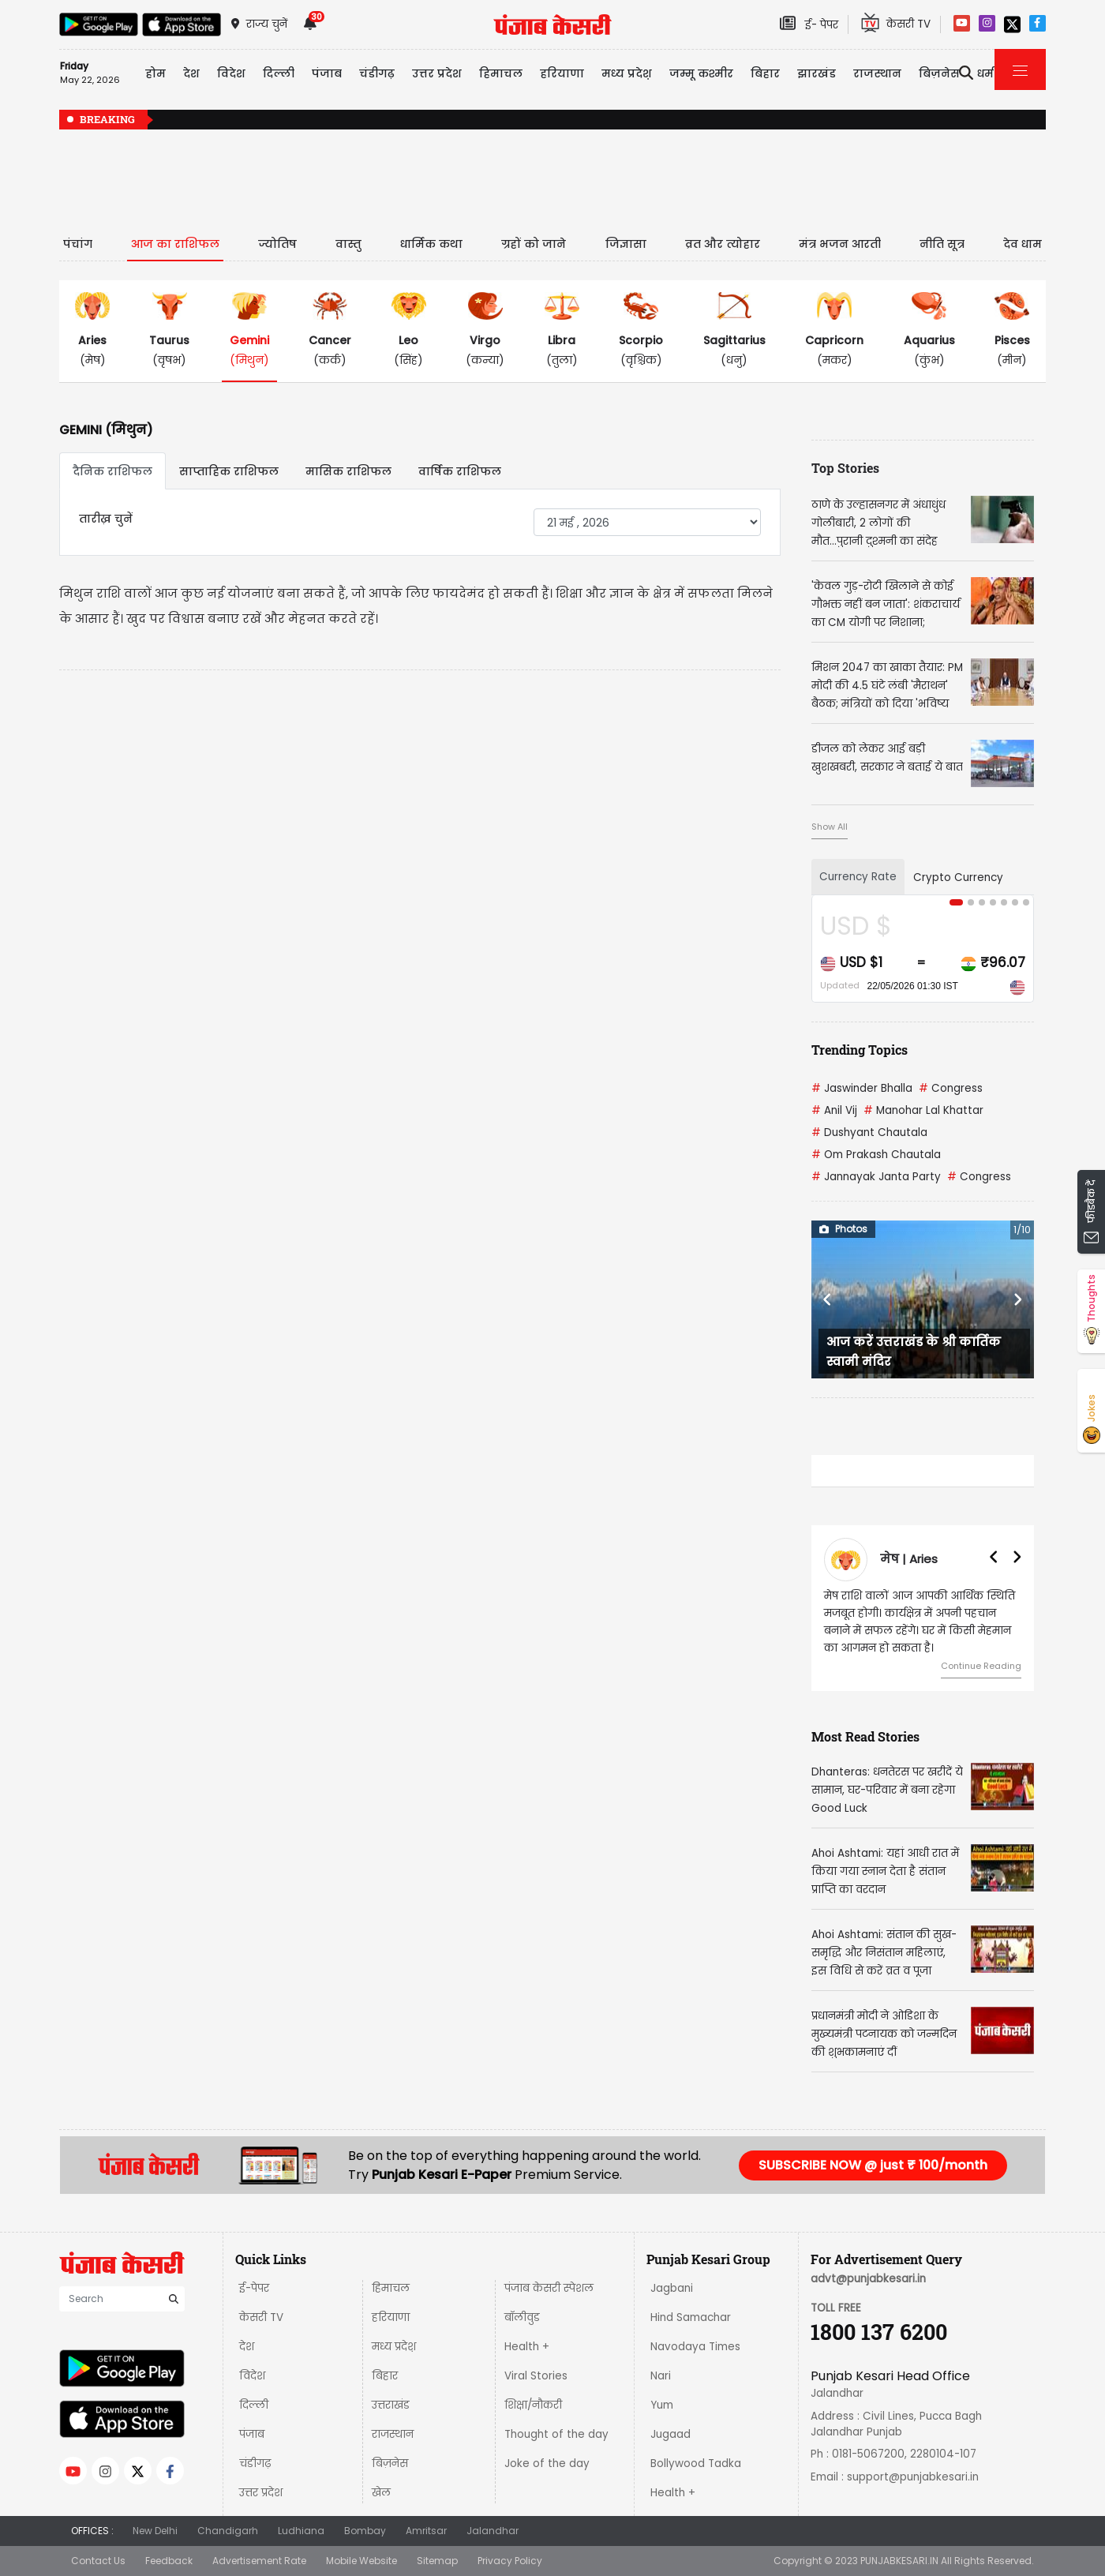 The image size is (1105, 2576). Describe the element at coordinates (869, 1132) in the screenshot. I see `Dushyant Chautala` at that location.